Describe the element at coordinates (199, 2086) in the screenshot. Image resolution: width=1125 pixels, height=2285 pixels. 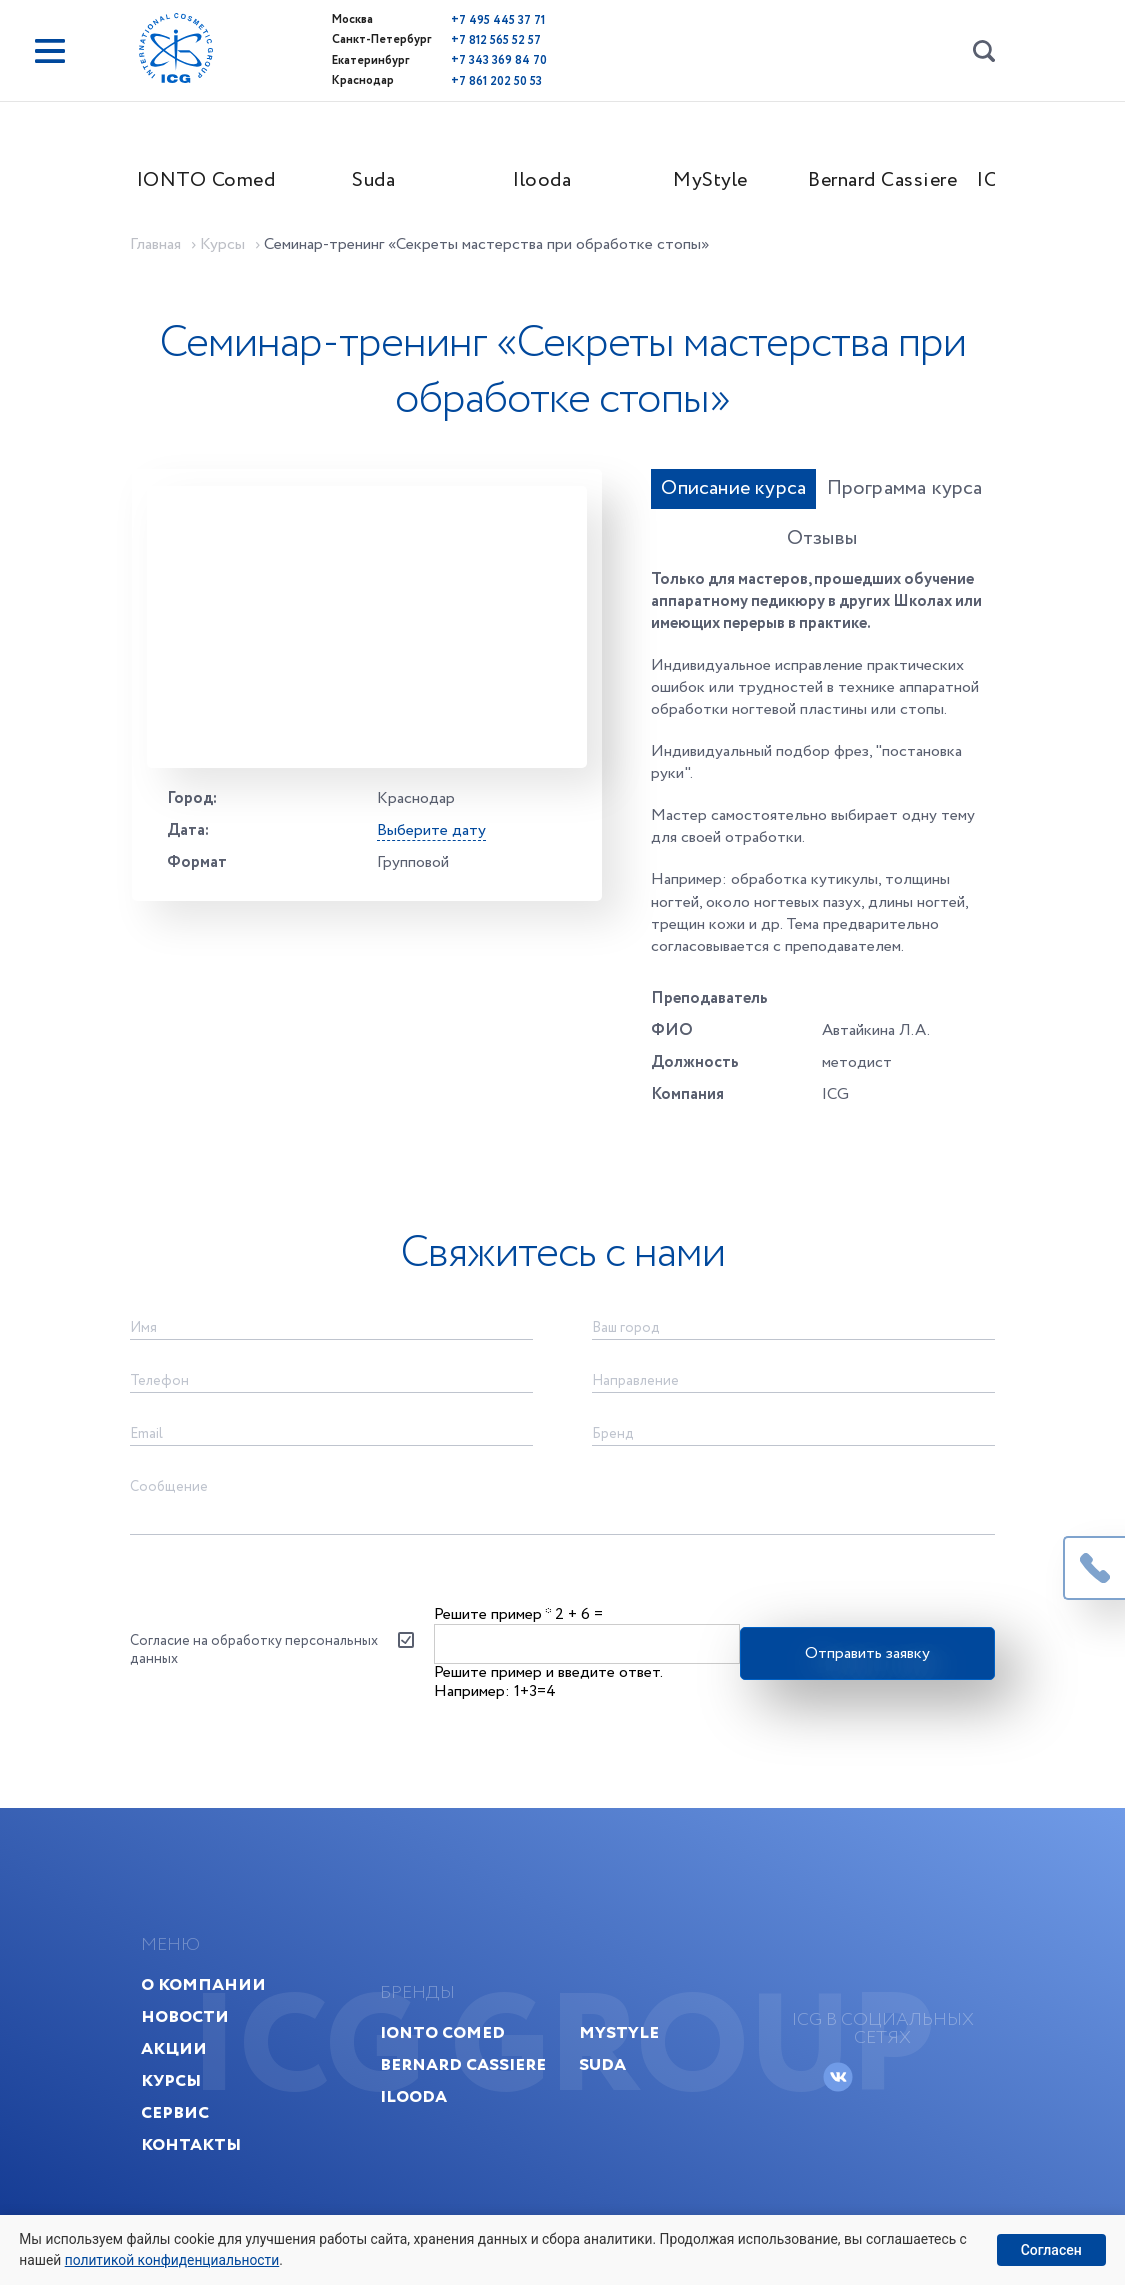
I see `Сервис` at that location.